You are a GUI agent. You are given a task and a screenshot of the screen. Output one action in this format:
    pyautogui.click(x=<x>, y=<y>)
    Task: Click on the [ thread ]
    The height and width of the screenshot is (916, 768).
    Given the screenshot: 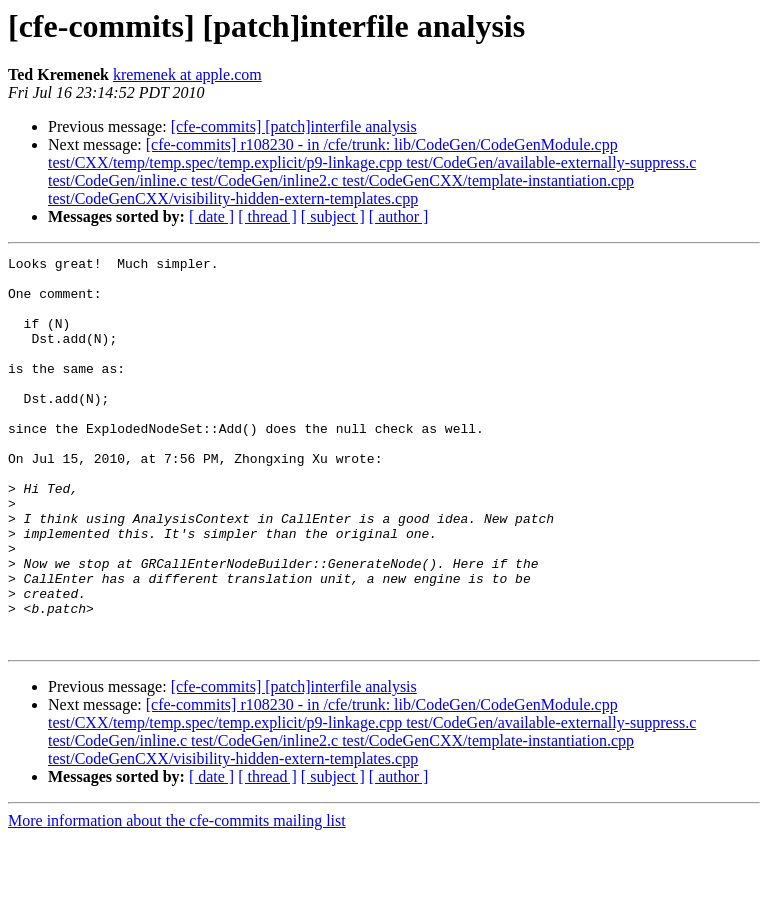 What is the action you would take?
    pyautogui.click(x=267, y=216)
    